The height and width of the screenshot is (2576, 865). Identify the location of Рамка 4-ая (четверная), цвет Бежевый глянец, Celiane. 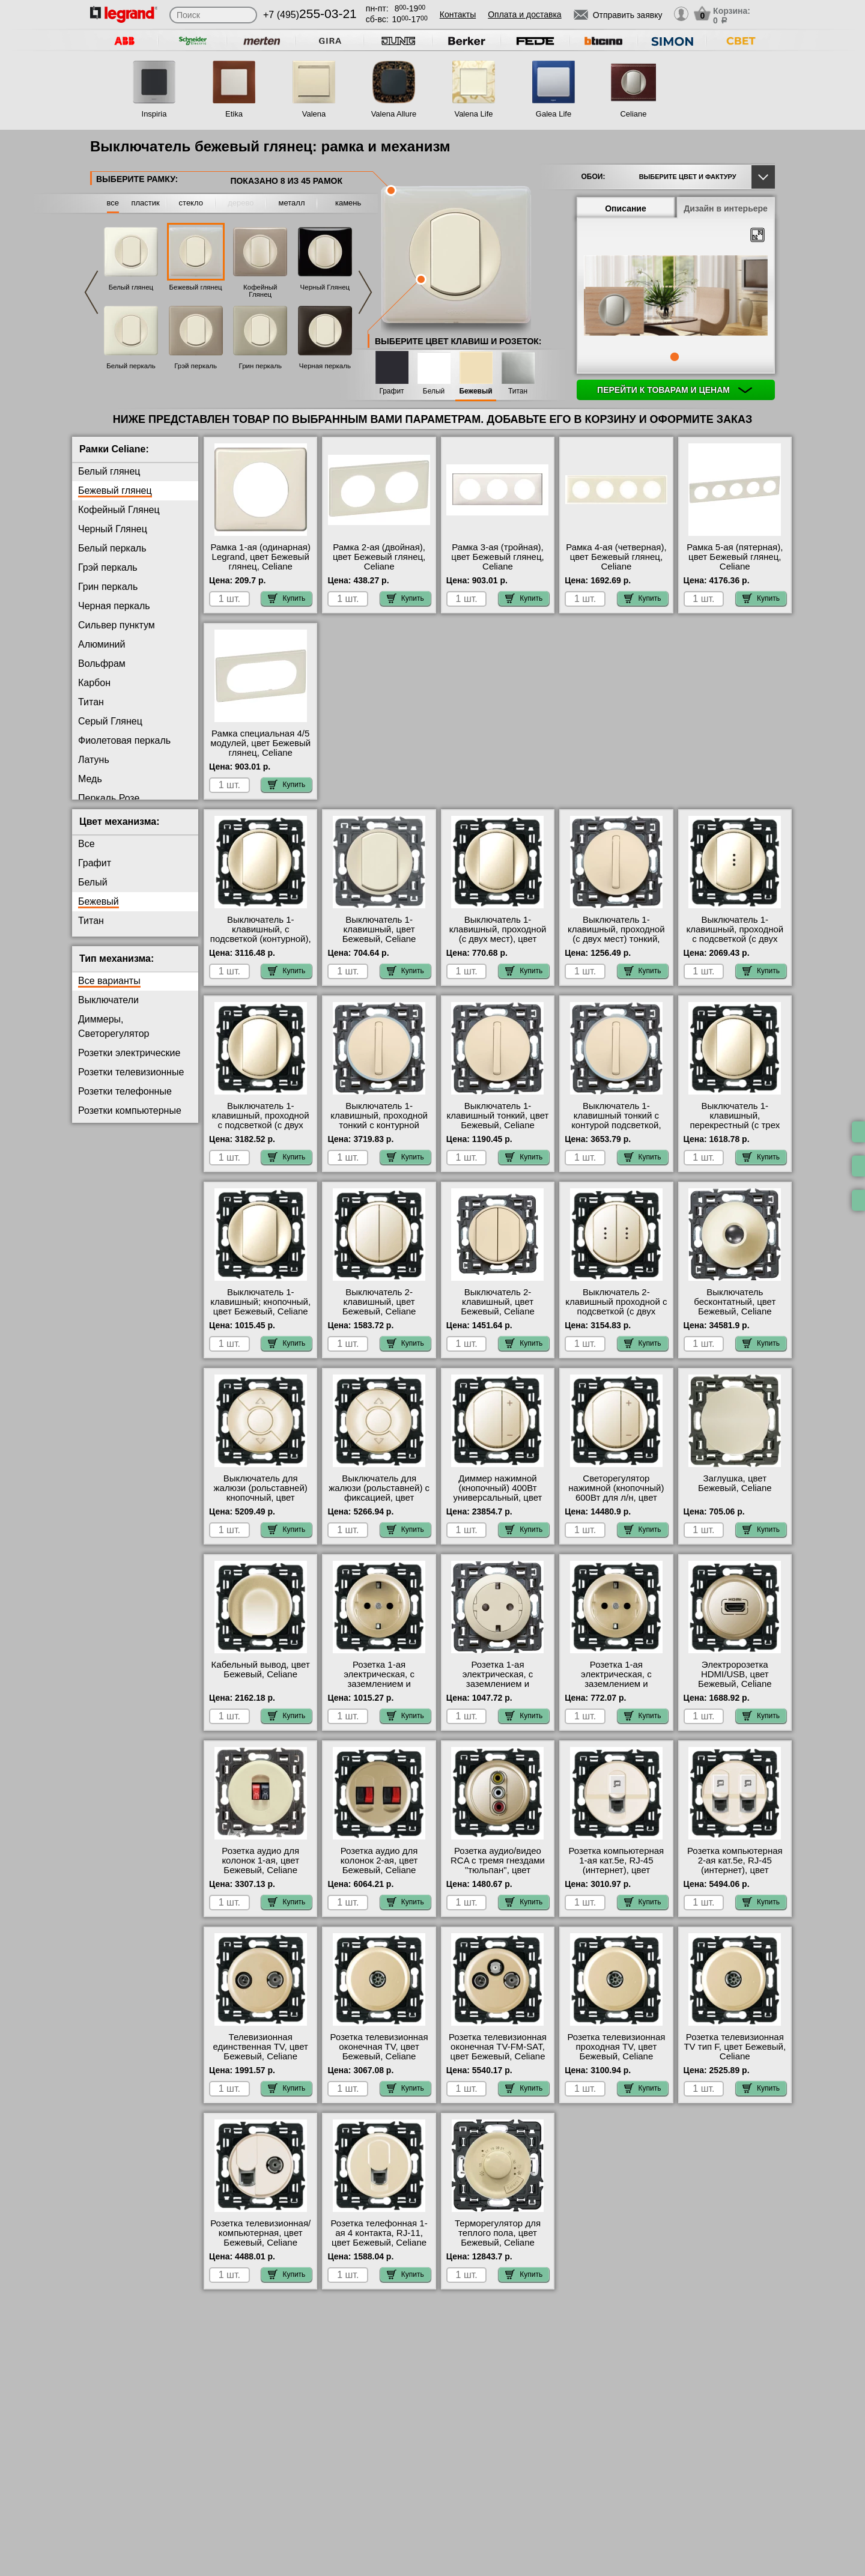
(616, 556).